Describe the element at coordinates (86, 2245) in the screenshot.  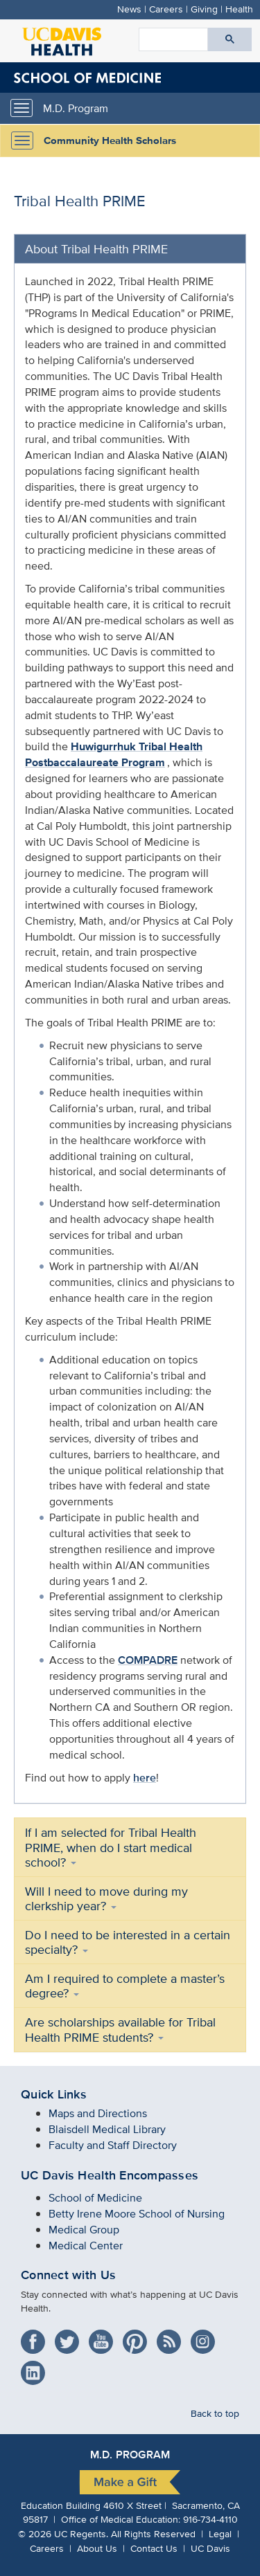
I see `Medical Center` at that location.